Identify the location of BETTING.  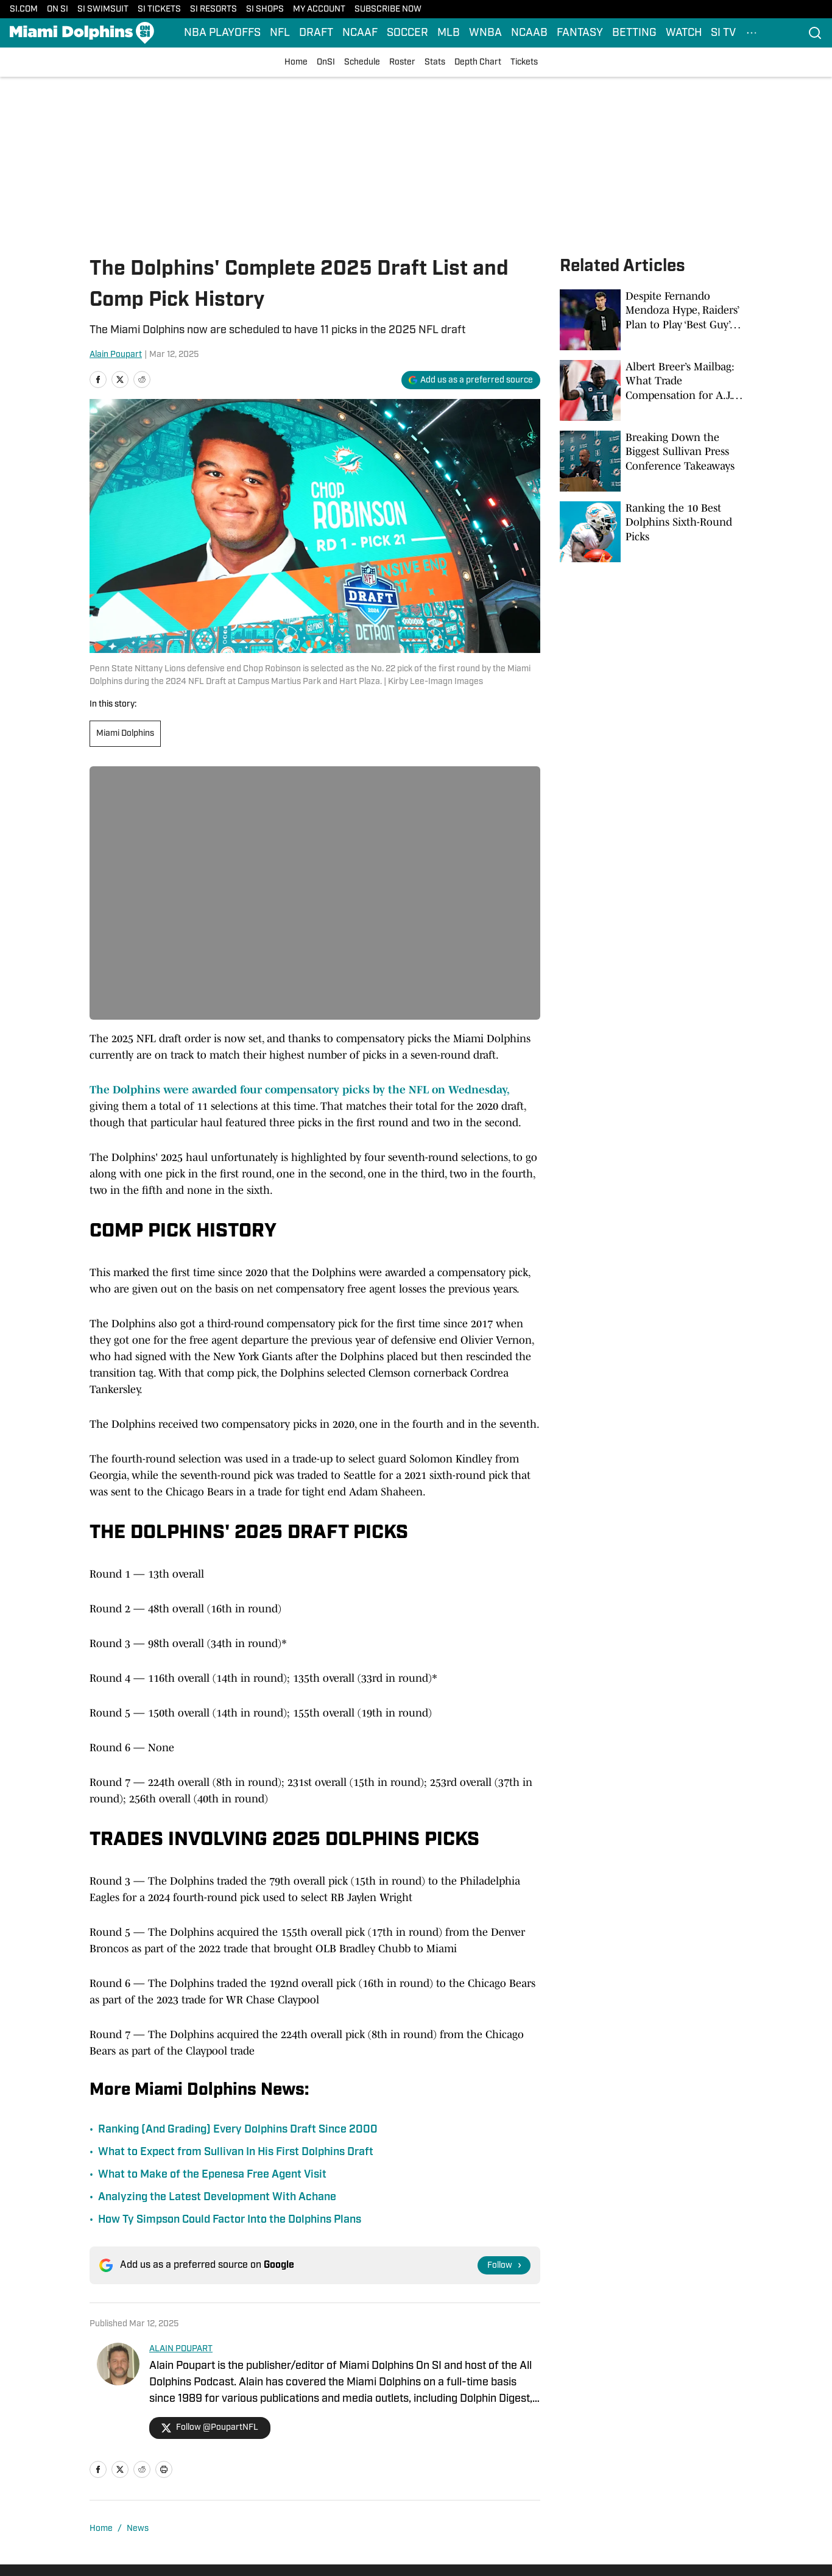
(634, 33).